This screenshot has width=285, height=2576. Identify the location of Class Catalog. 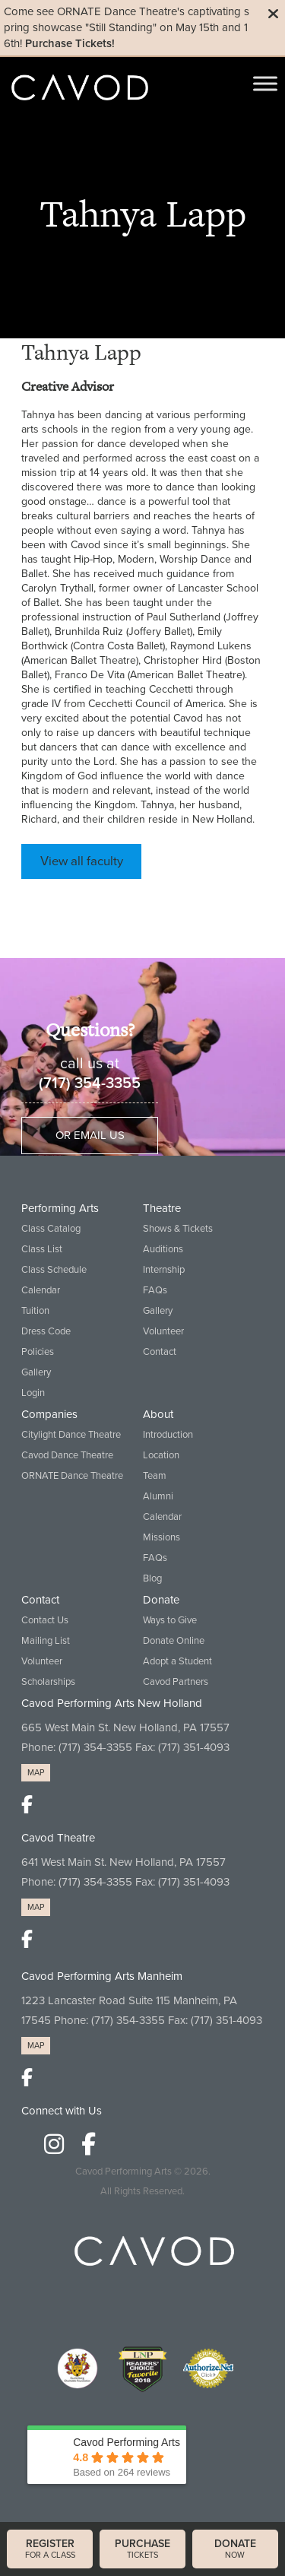
(51, 1229).